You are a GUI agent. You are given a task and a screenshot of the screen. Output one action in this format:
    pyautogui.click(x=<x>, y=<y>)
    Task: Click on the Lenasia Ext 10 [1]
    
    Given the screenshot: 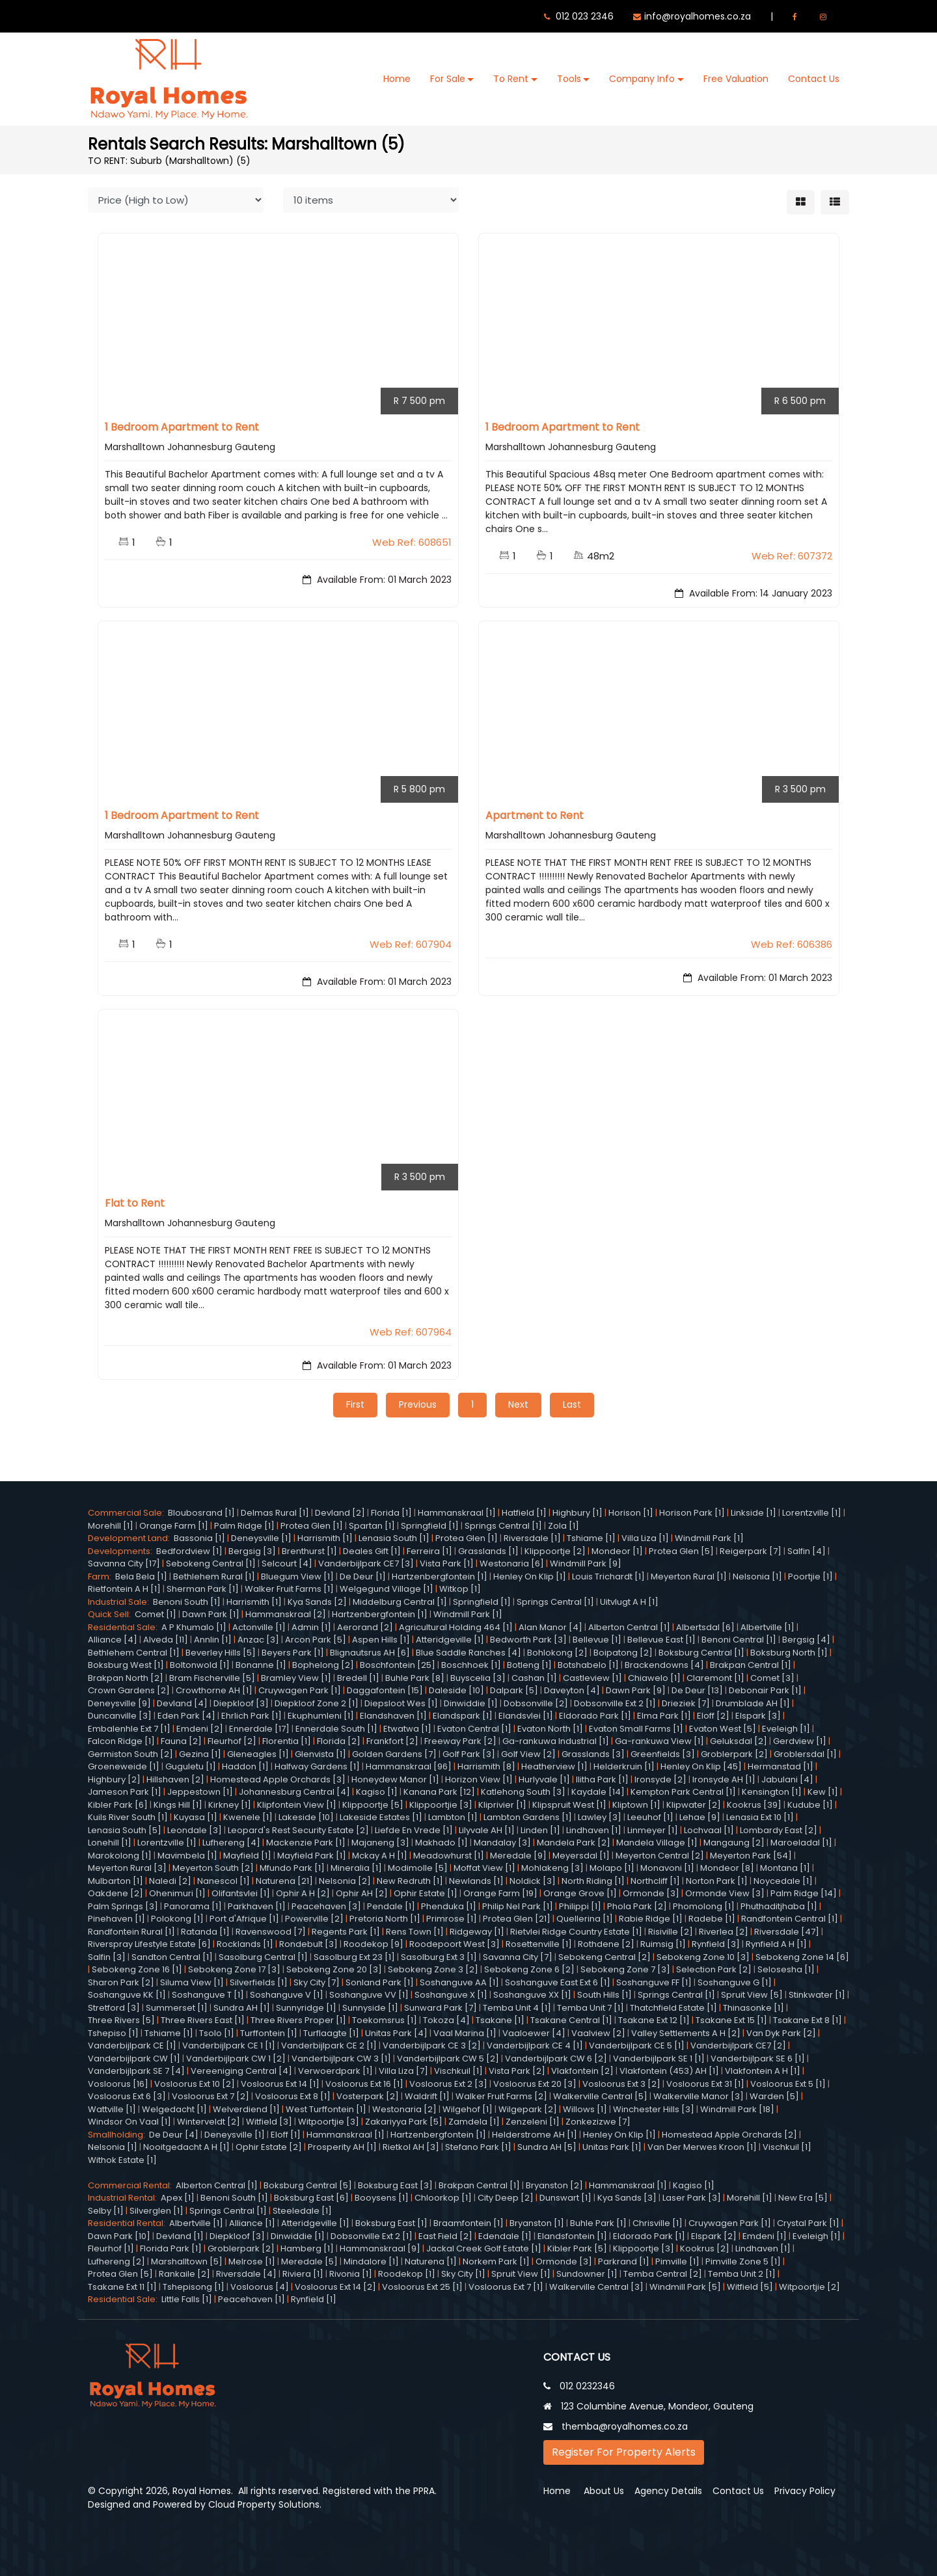 What is the action you would take?
    pyautogui.click(x=760, y=1817)
    